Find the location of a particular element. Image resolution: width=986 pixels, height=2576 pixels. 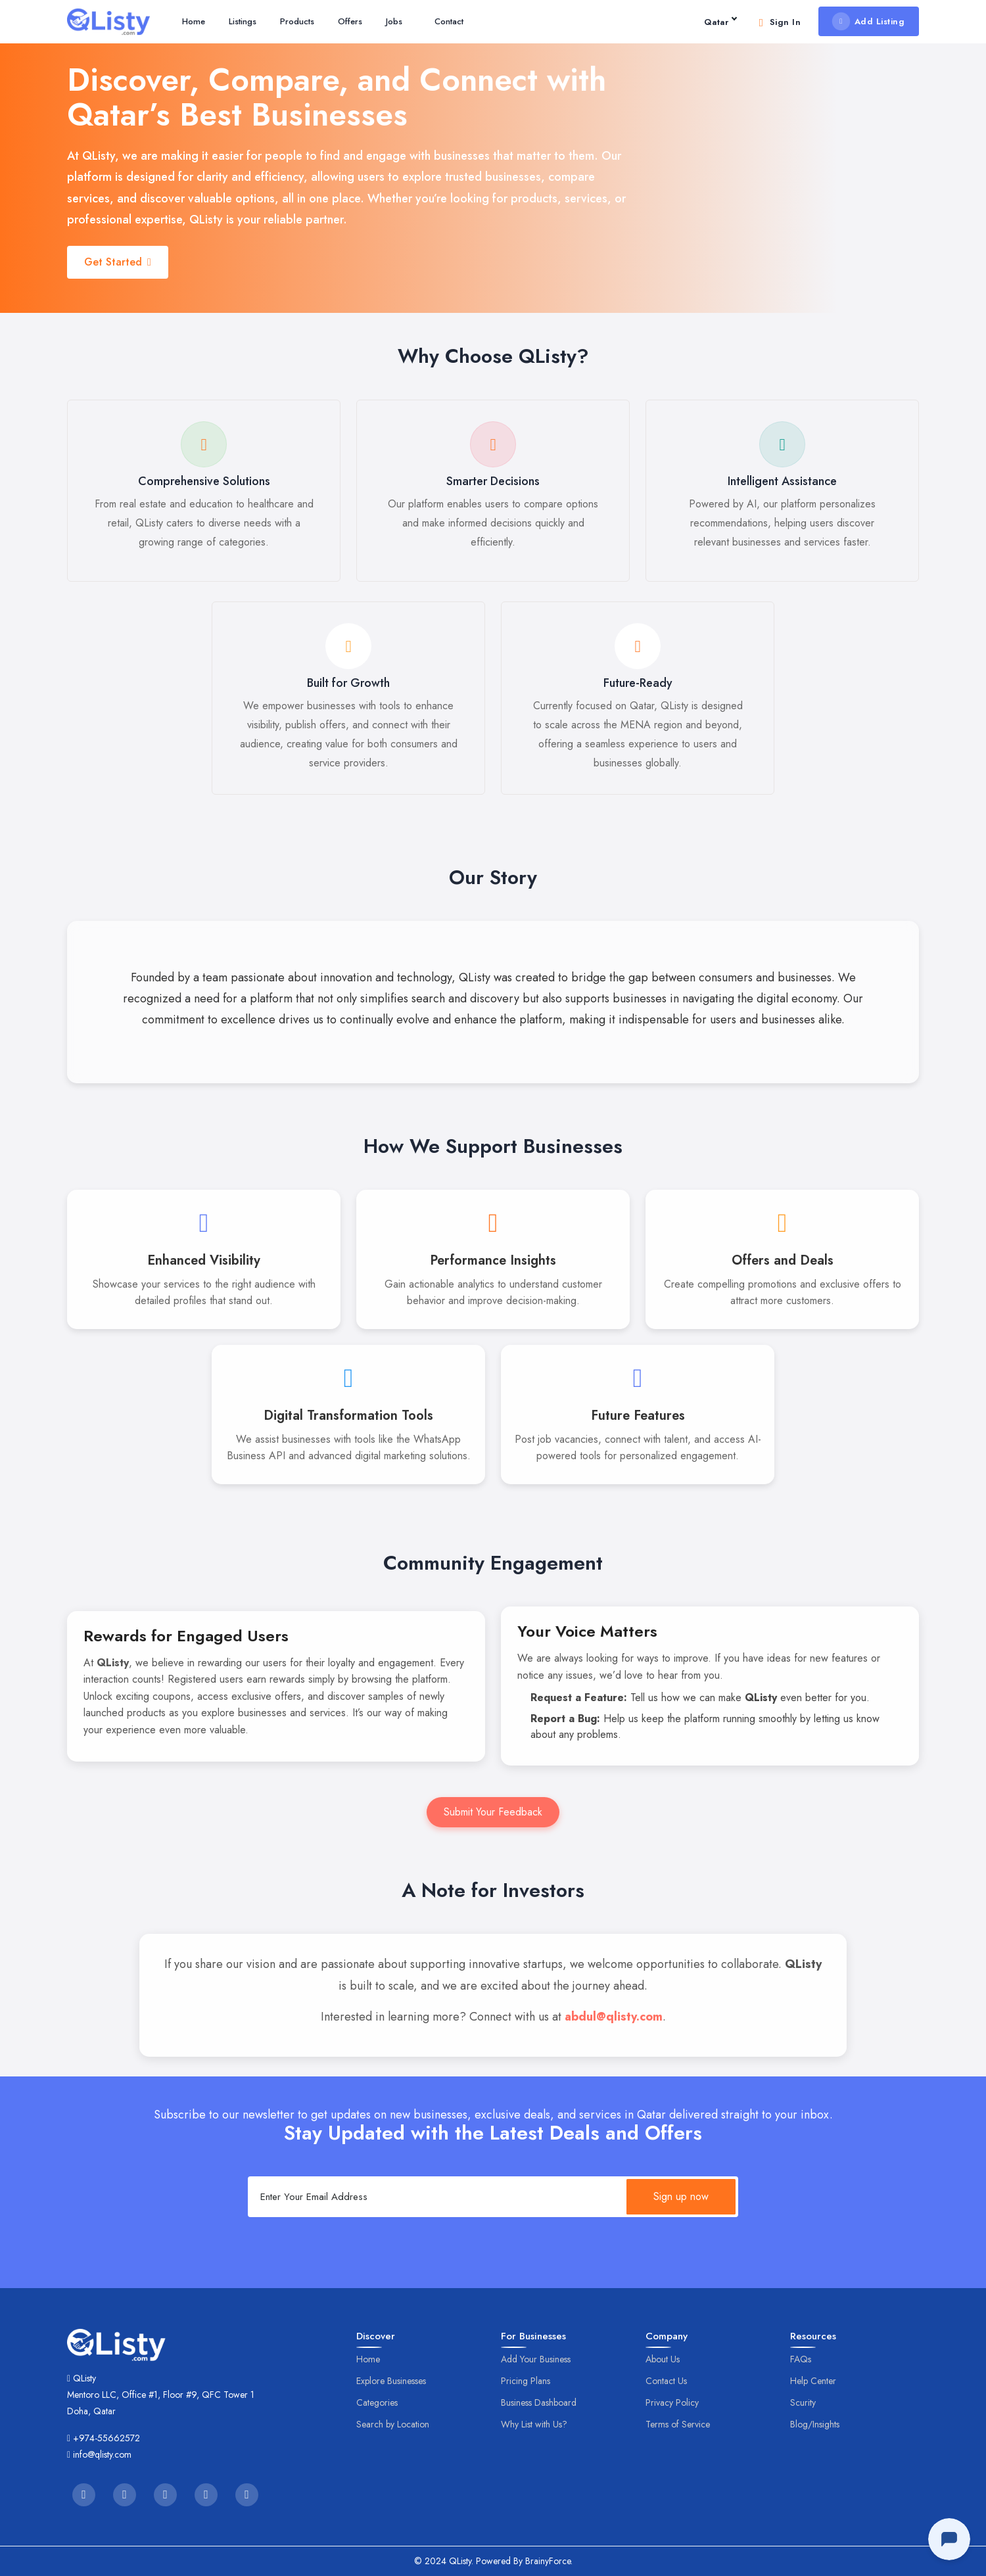

Contact Us is located at coordinates (666, 2380).